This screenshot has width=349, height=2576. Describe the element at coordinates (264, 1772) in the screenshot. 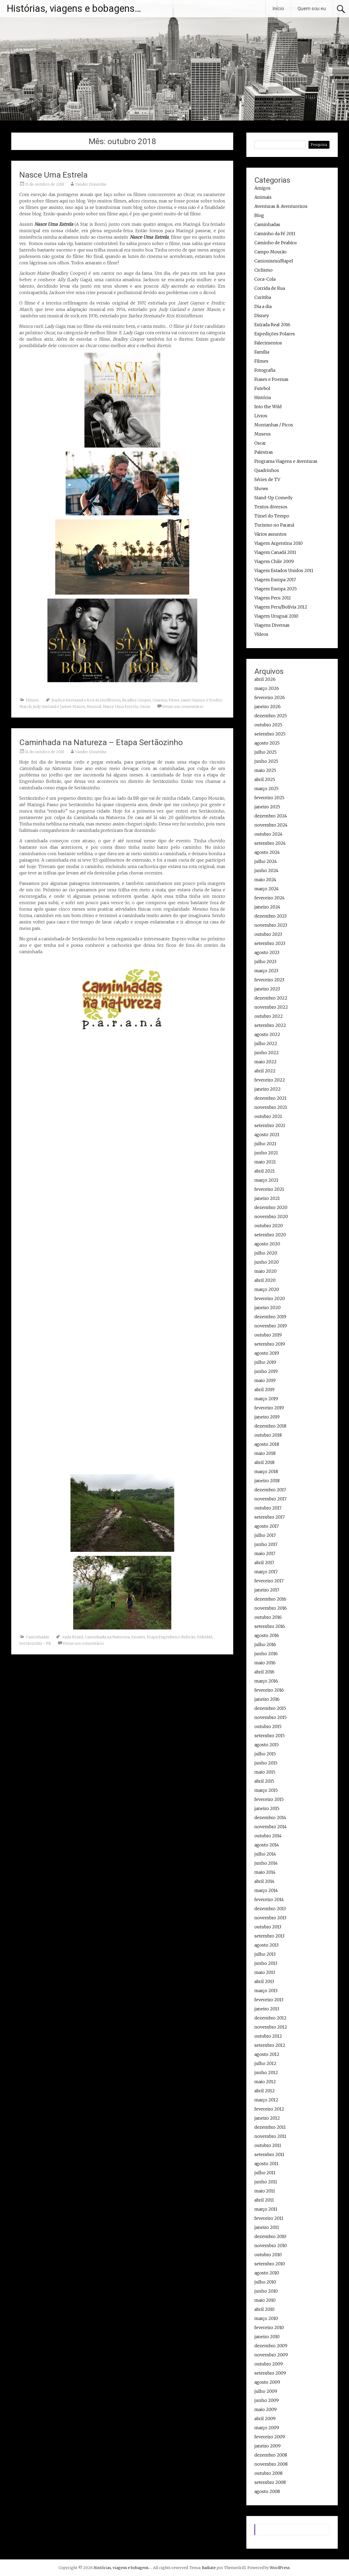

I see `maio 2015` at that location.